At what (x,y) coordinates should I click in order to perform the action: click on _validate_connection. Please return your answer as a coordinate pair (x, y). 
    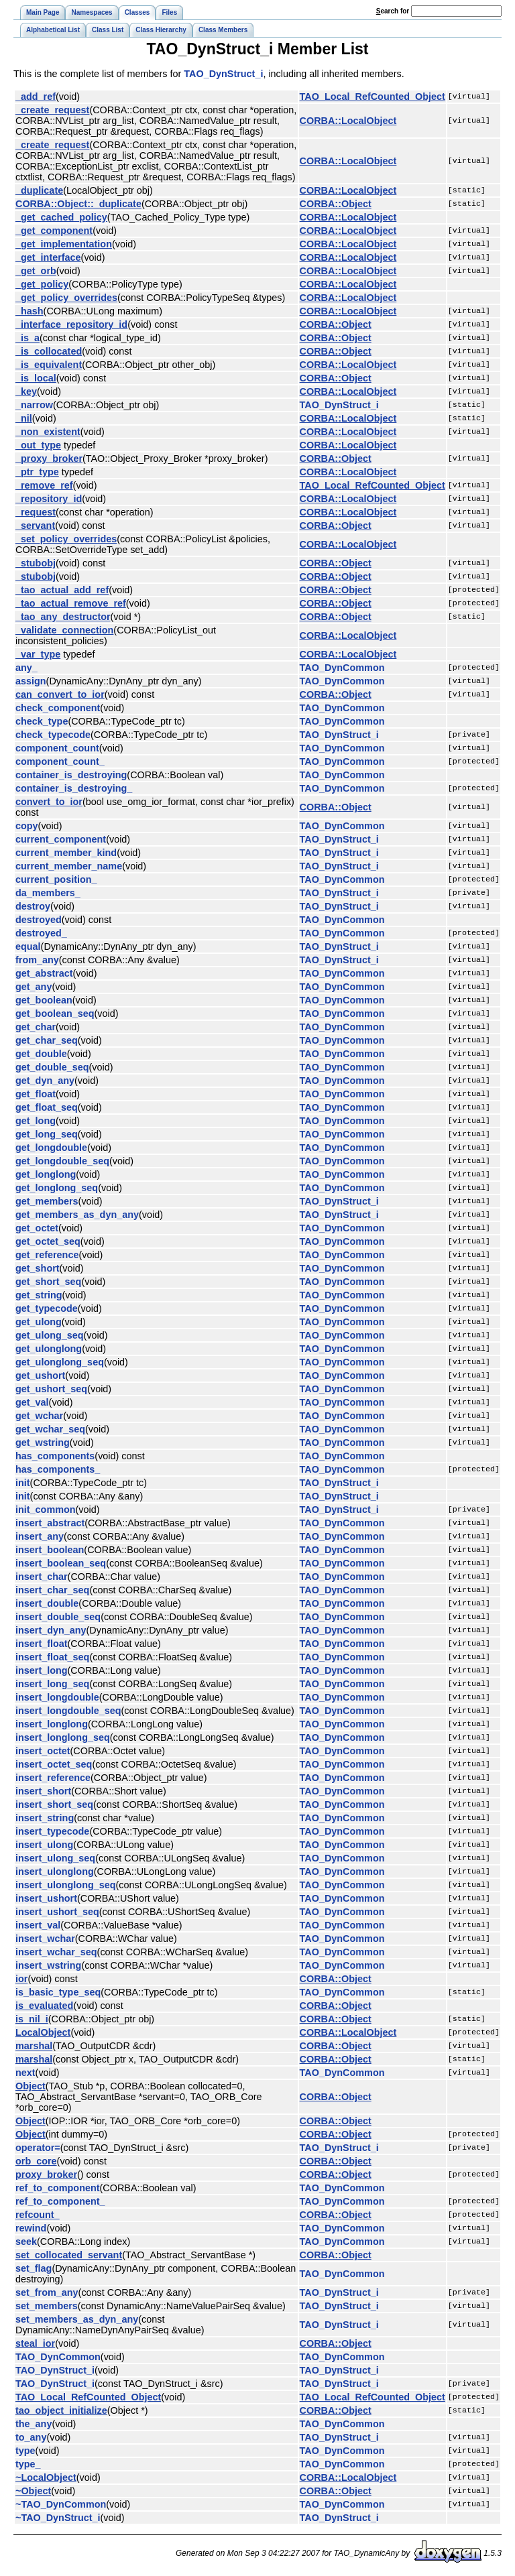
    Looking at the image, I should click on (64, 630).